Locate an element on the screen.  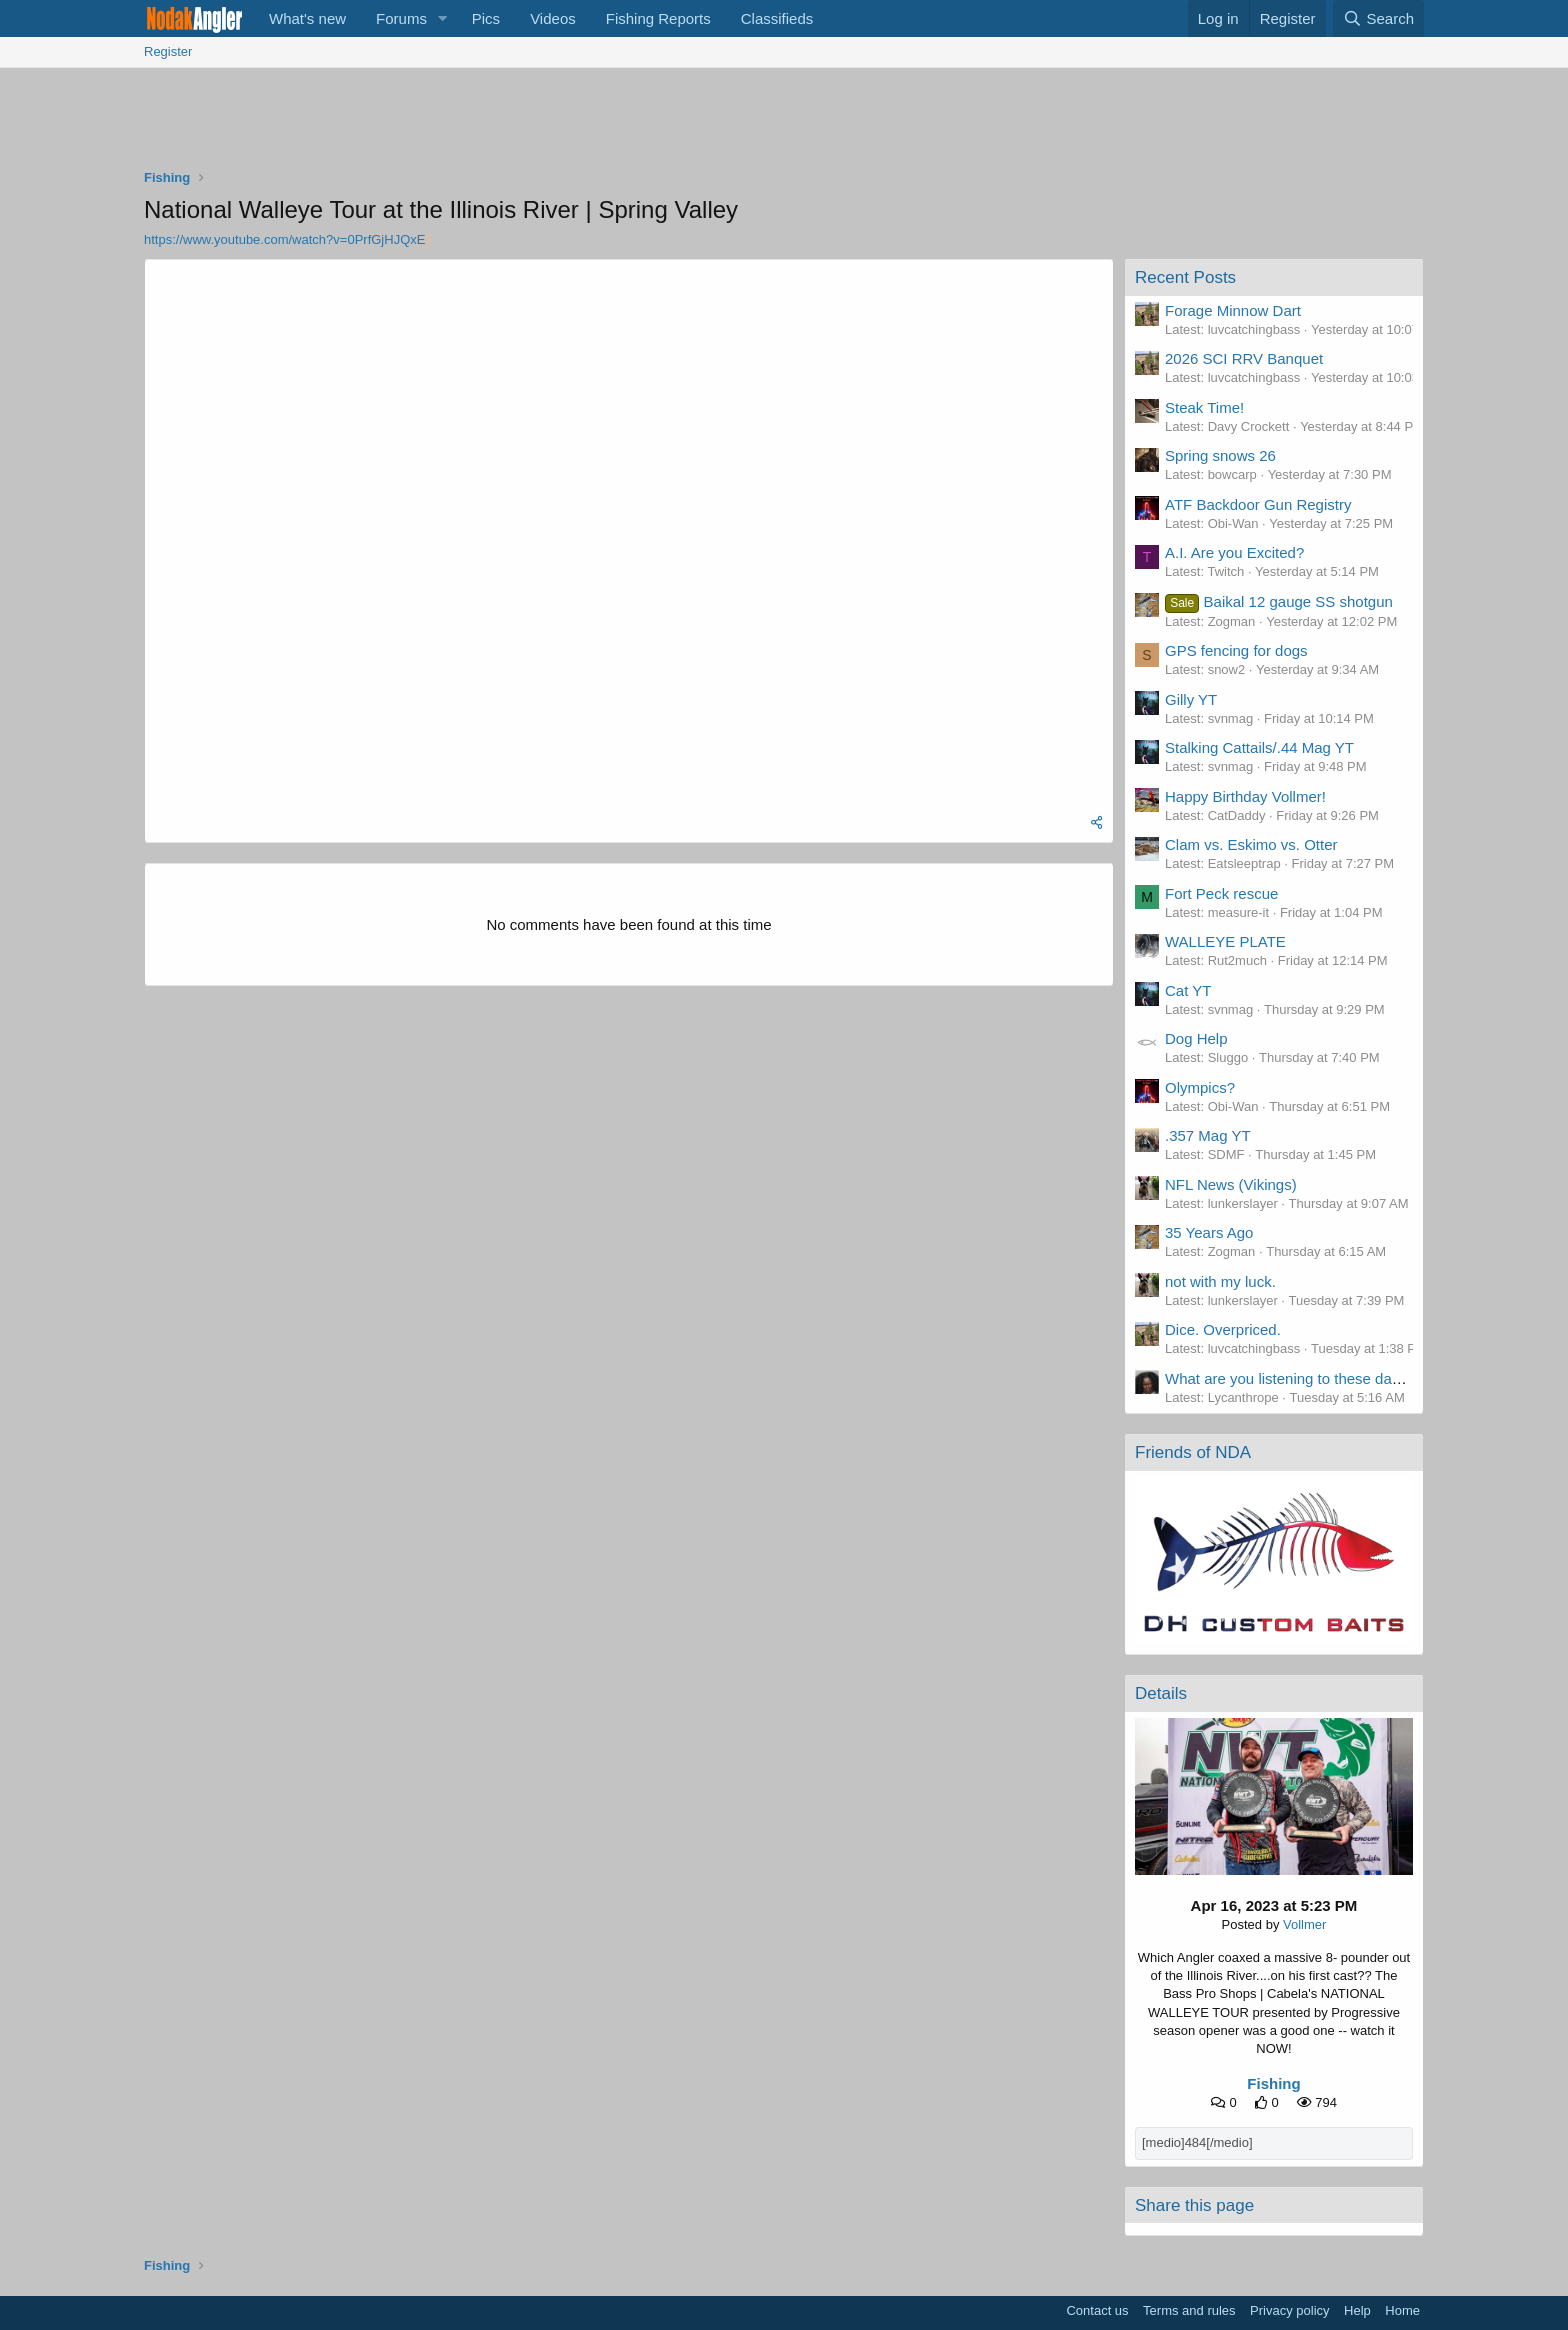
Forage Minnow Dart is located at coordinates (1233, 310).